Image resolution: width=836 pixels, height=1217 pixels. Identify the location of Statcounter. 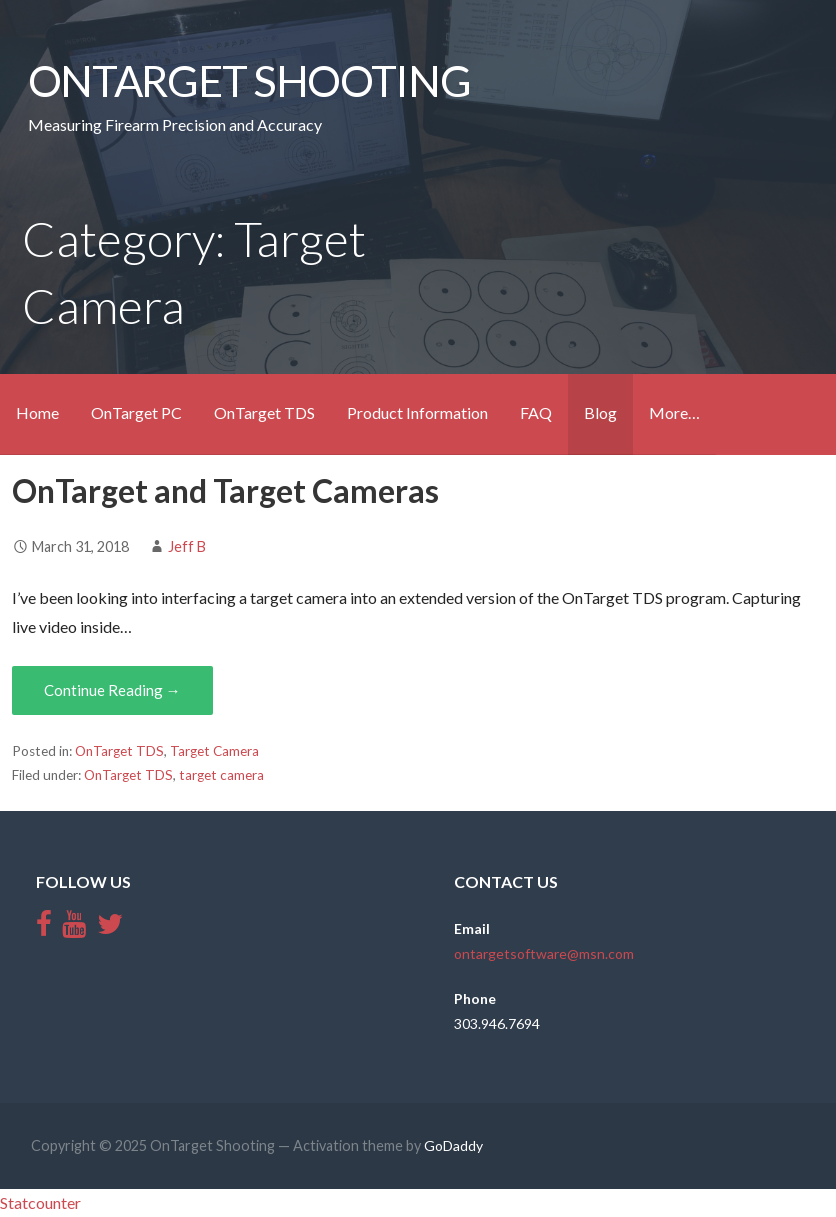
(40, 1202).